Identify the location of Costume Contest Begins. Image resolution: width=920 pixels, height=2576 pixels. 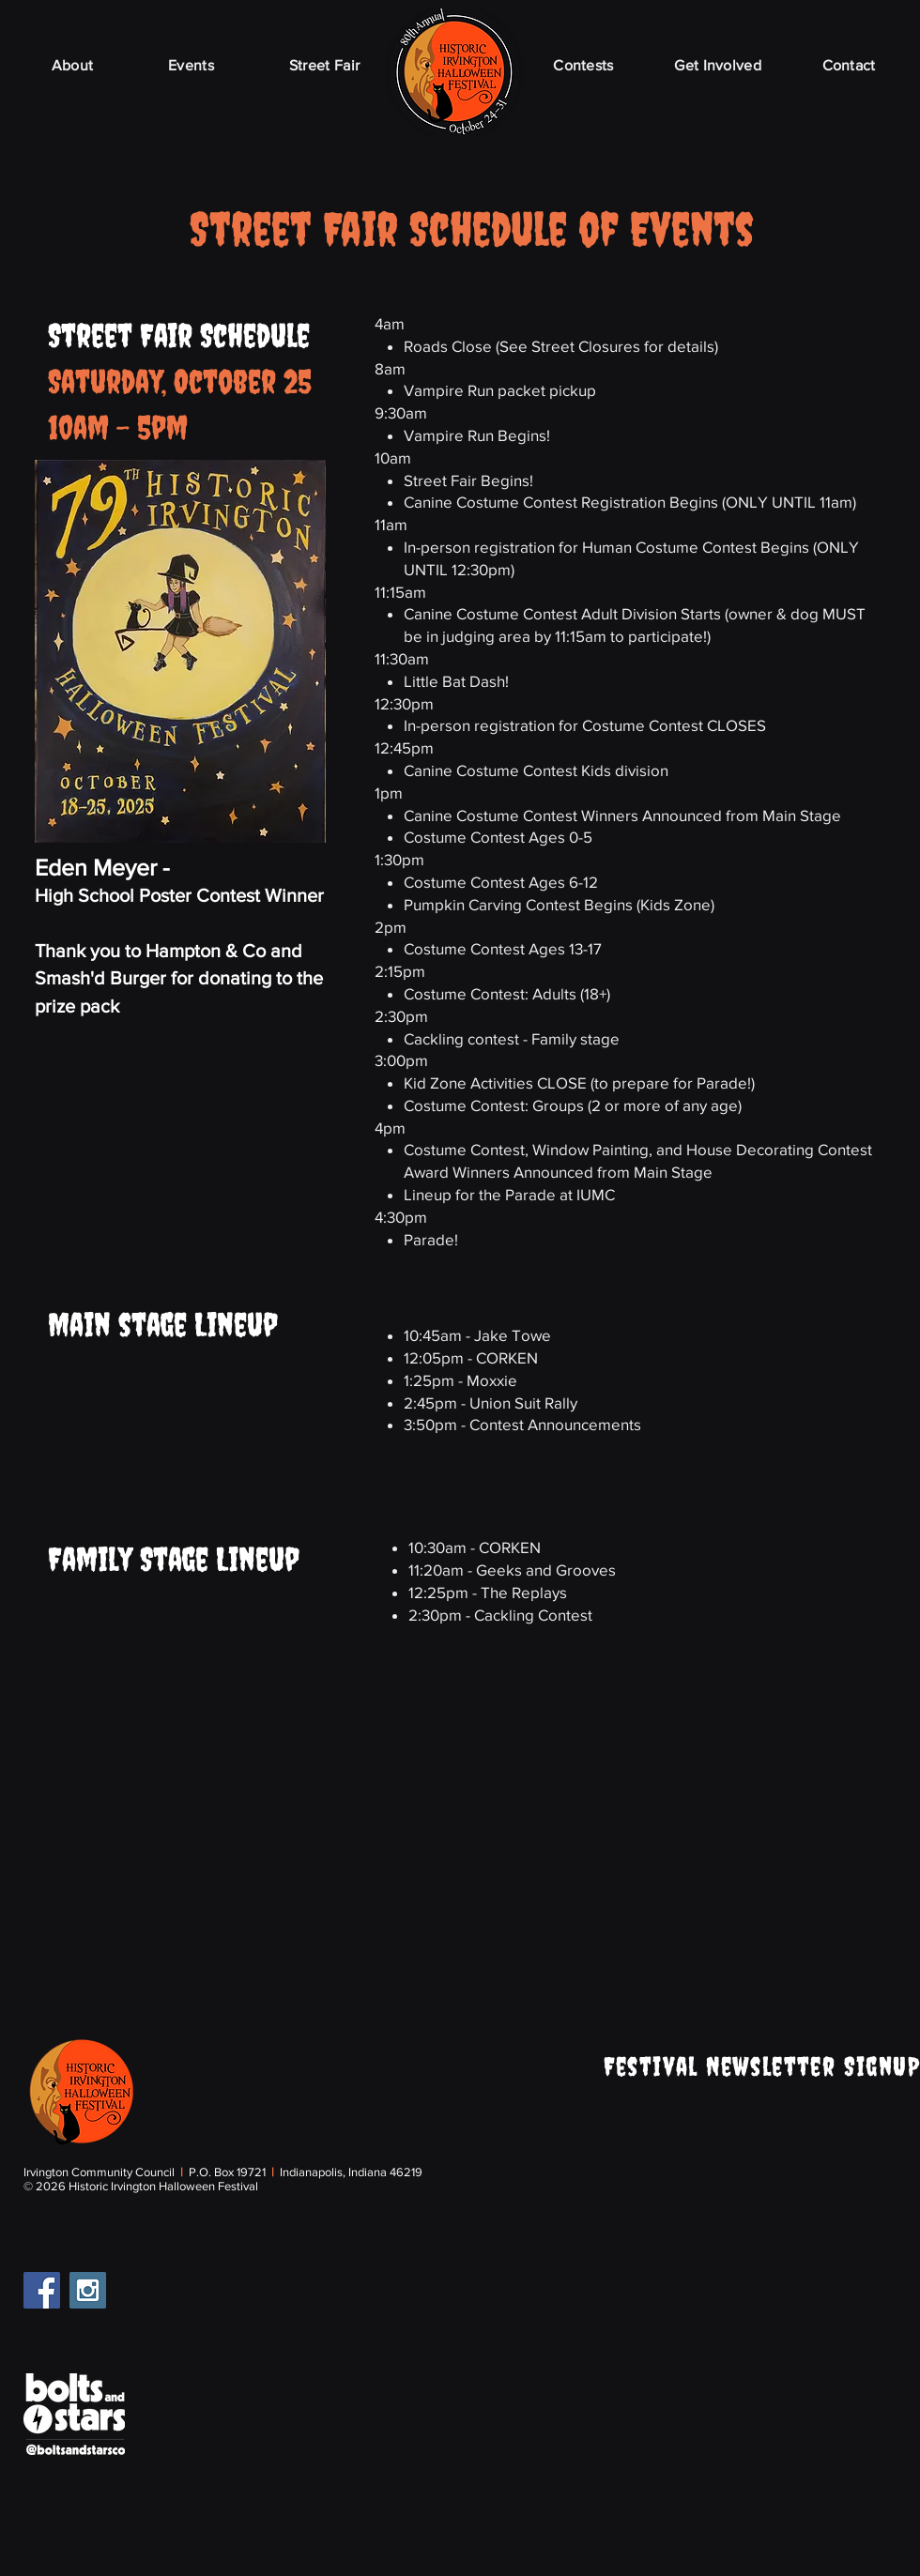
(722, 547).